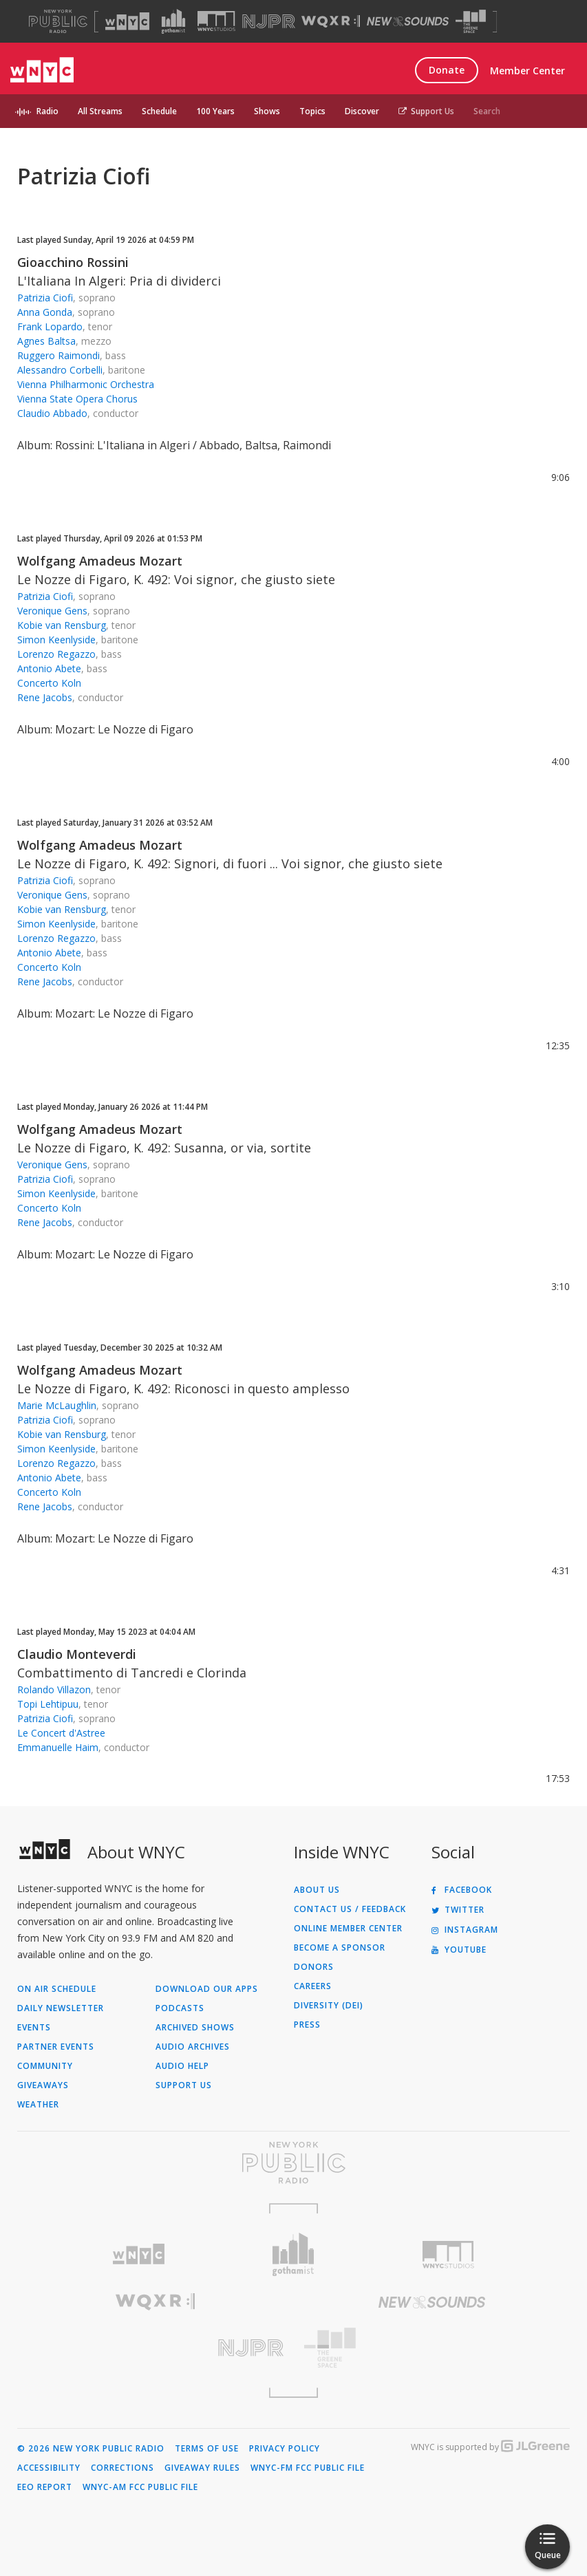 This screenshot has height=2576, width=587. I want to click on WNYC-AM FCC Public File, so click(140, 2487).